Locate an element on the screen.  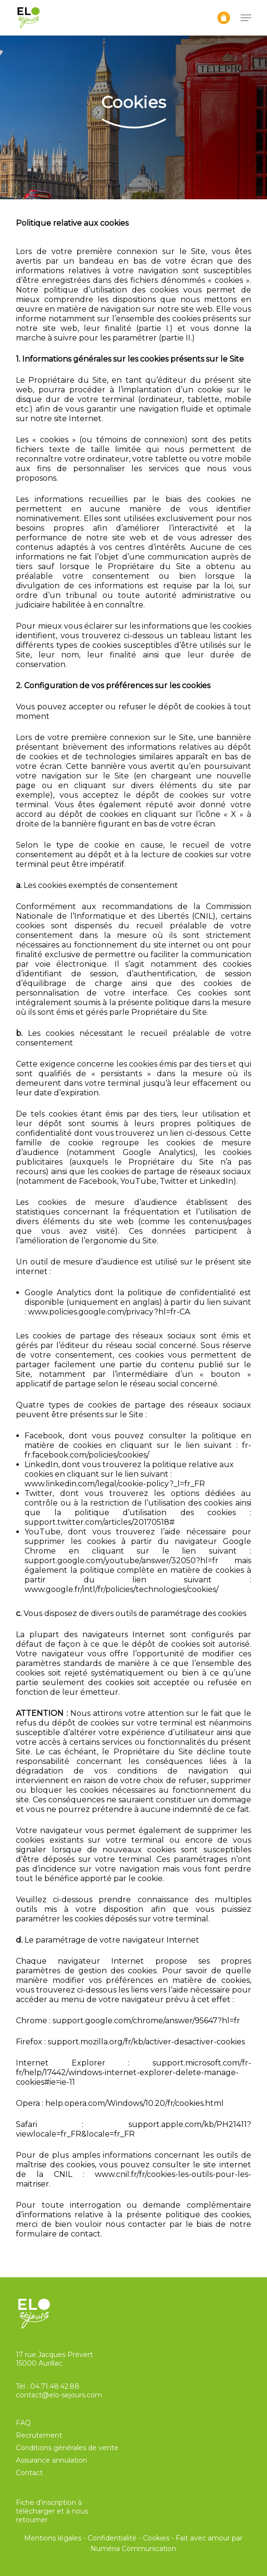
support.google.com/chrome/answer/95647?hl=fr is located at coordinates (146, 2020).